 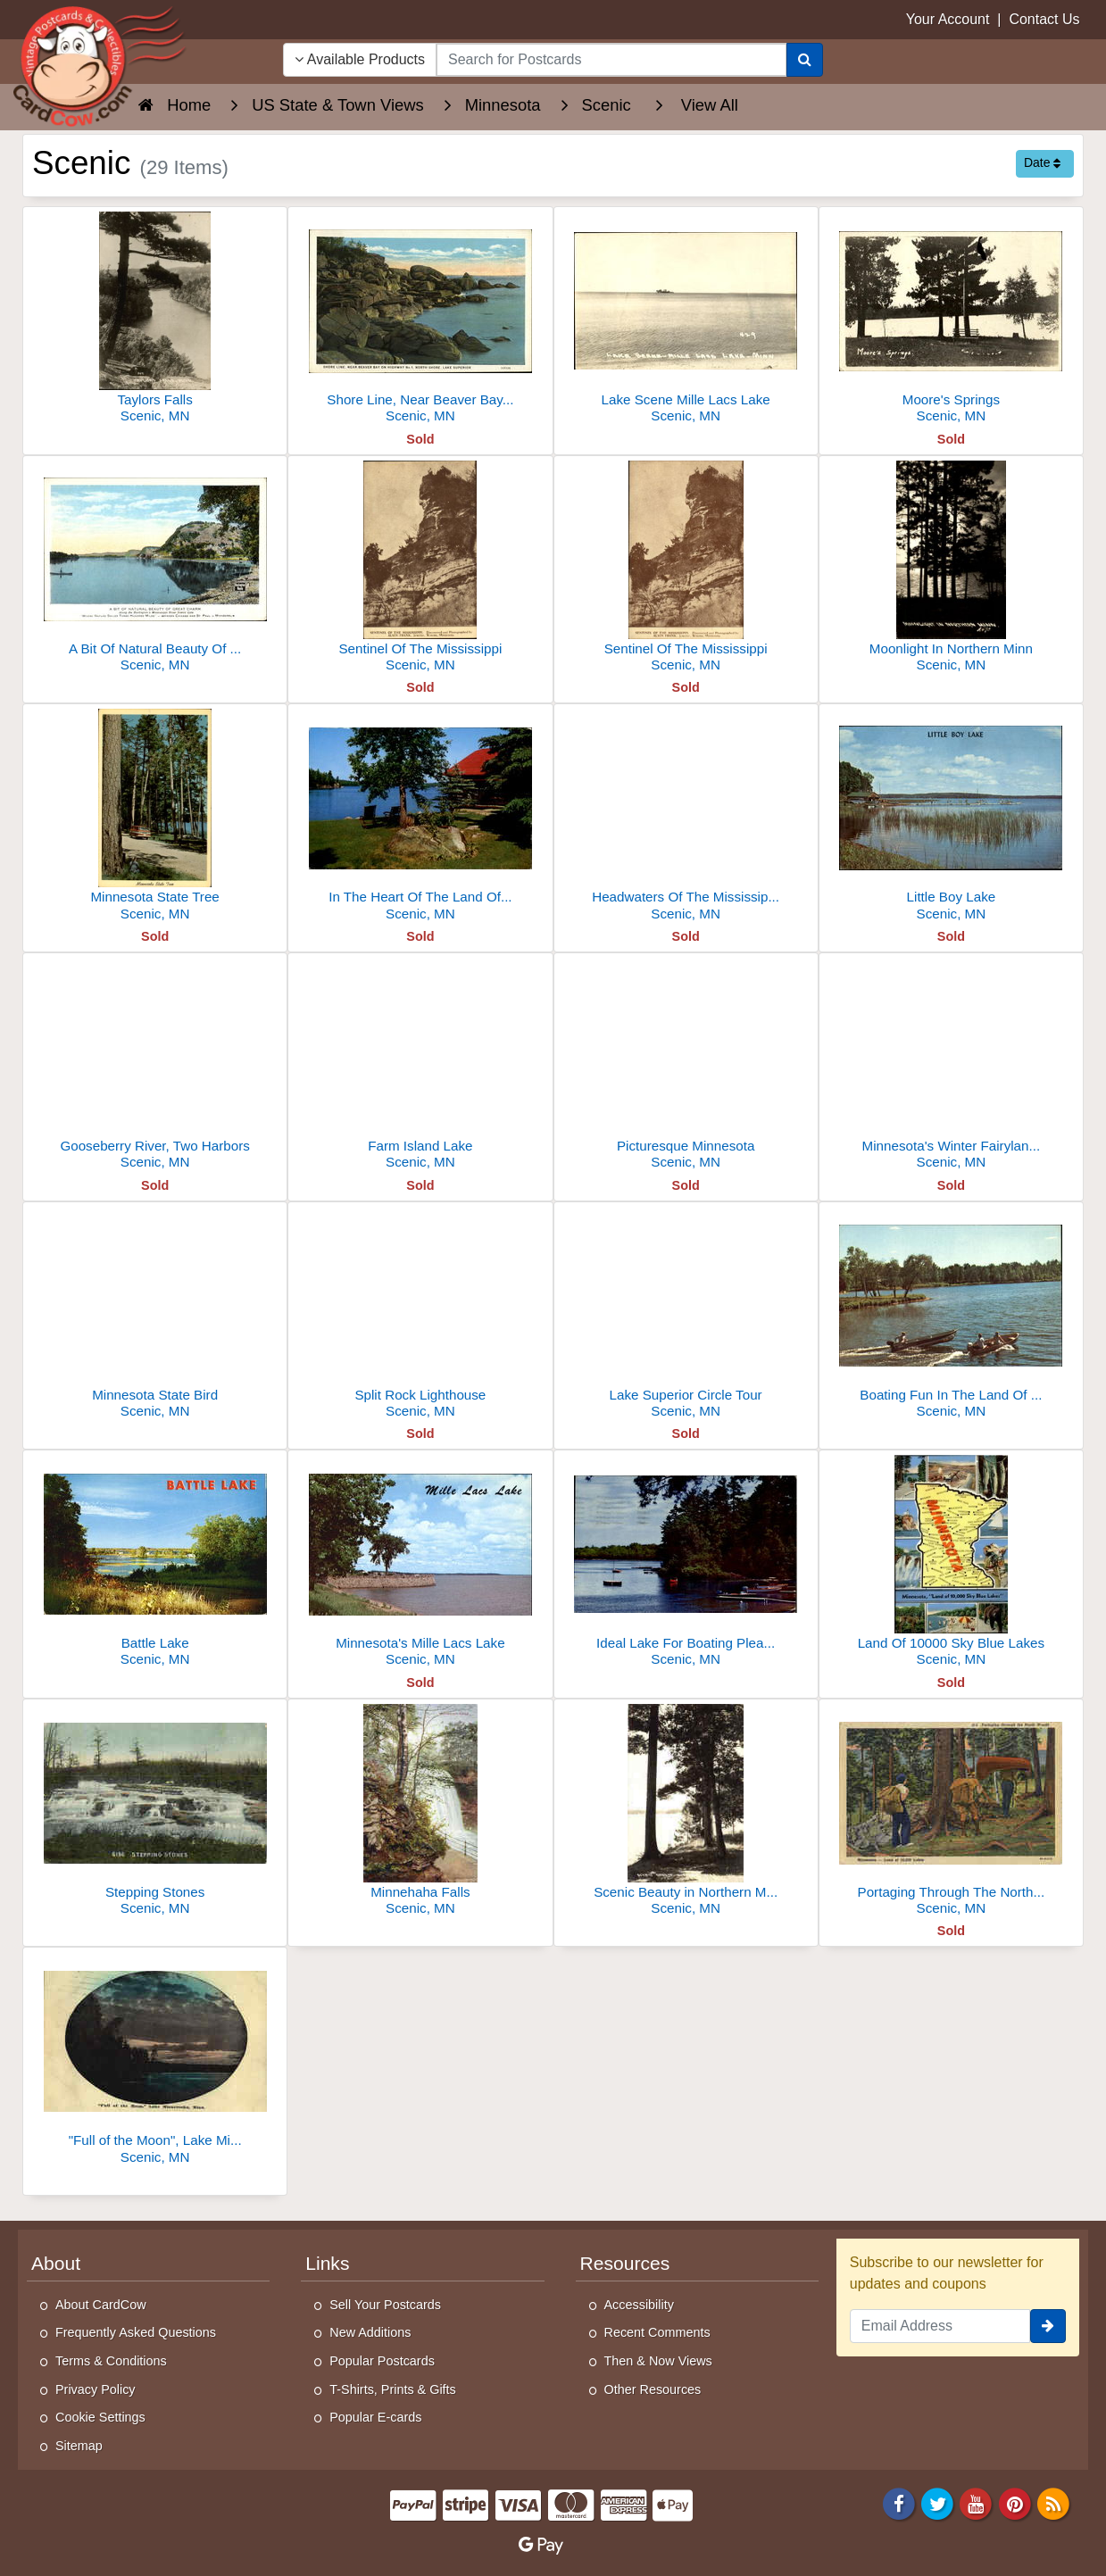 I want to click on Contact Us, so click(x=1044, y=19).